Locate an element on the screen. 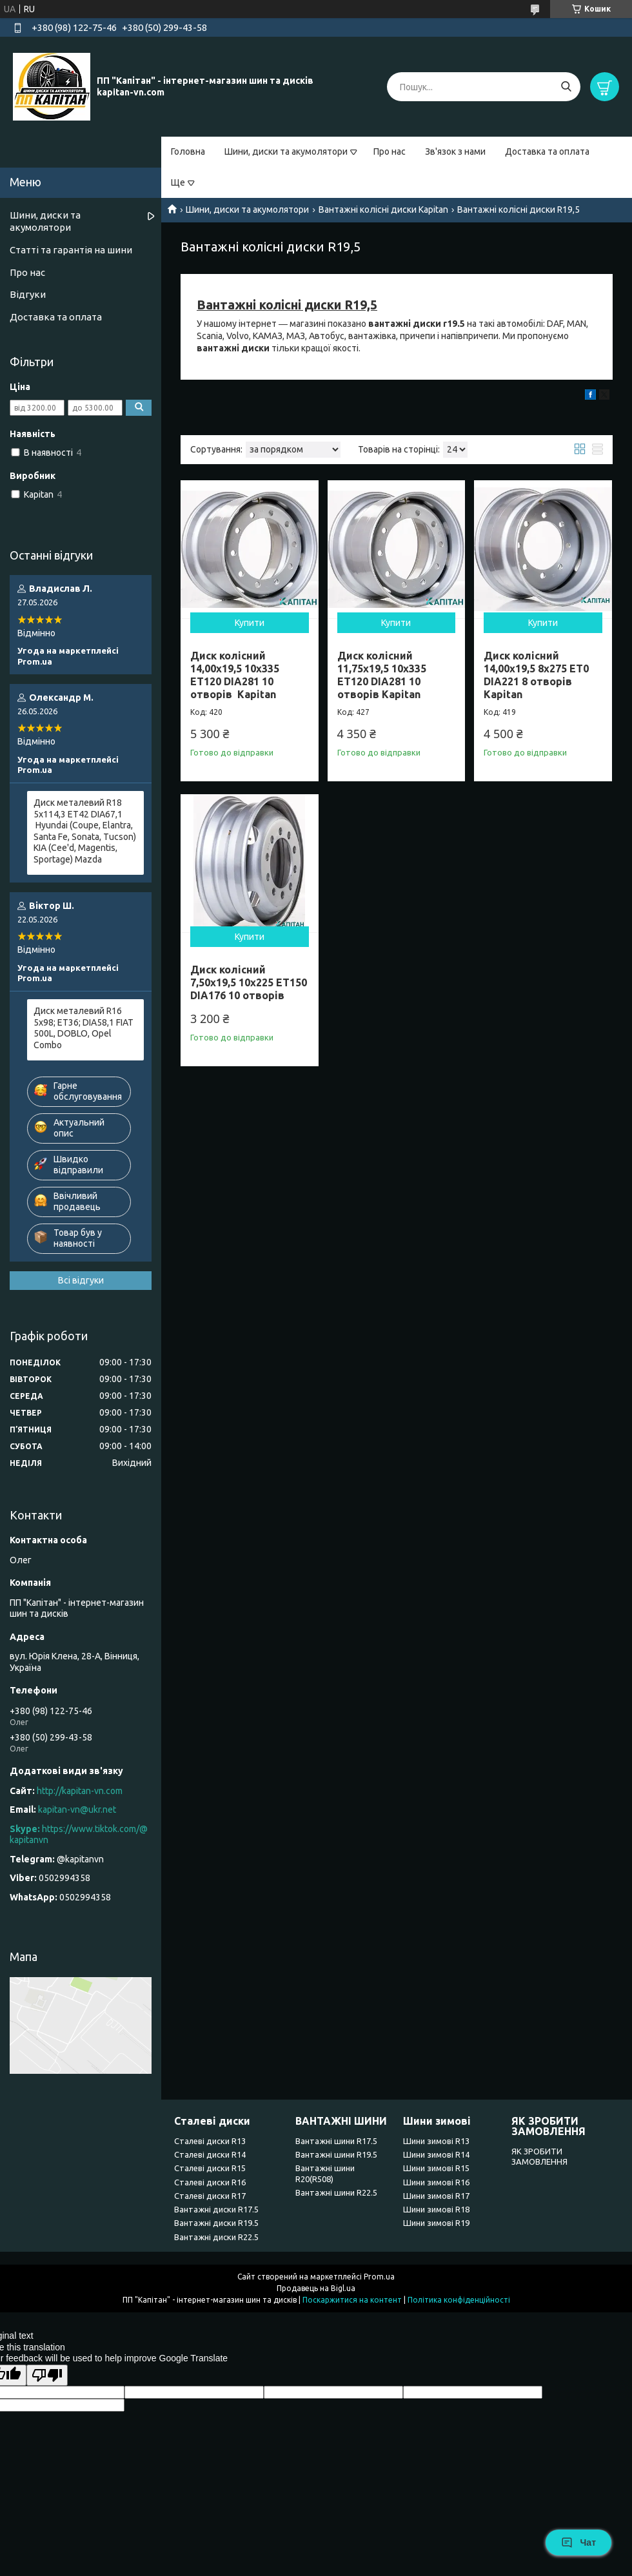  Сталеві диски R17 is located at coordinates (210, 2195).